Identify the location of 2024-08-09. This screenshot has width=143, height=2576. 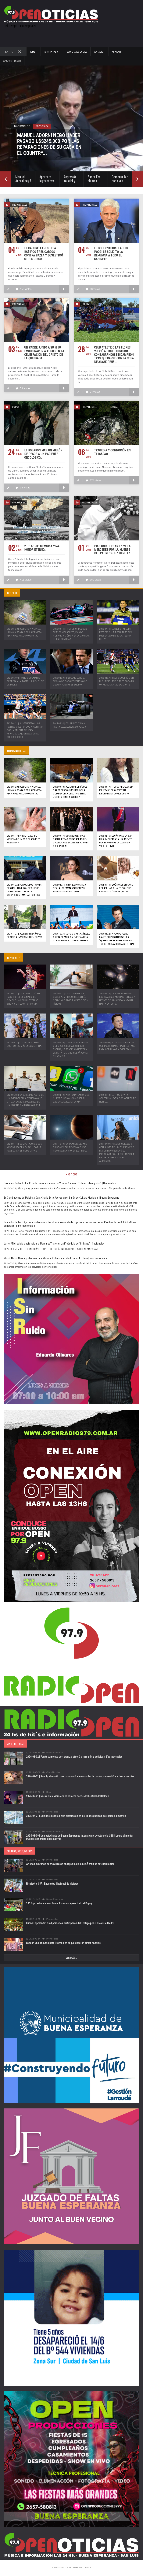
(33, 1832).